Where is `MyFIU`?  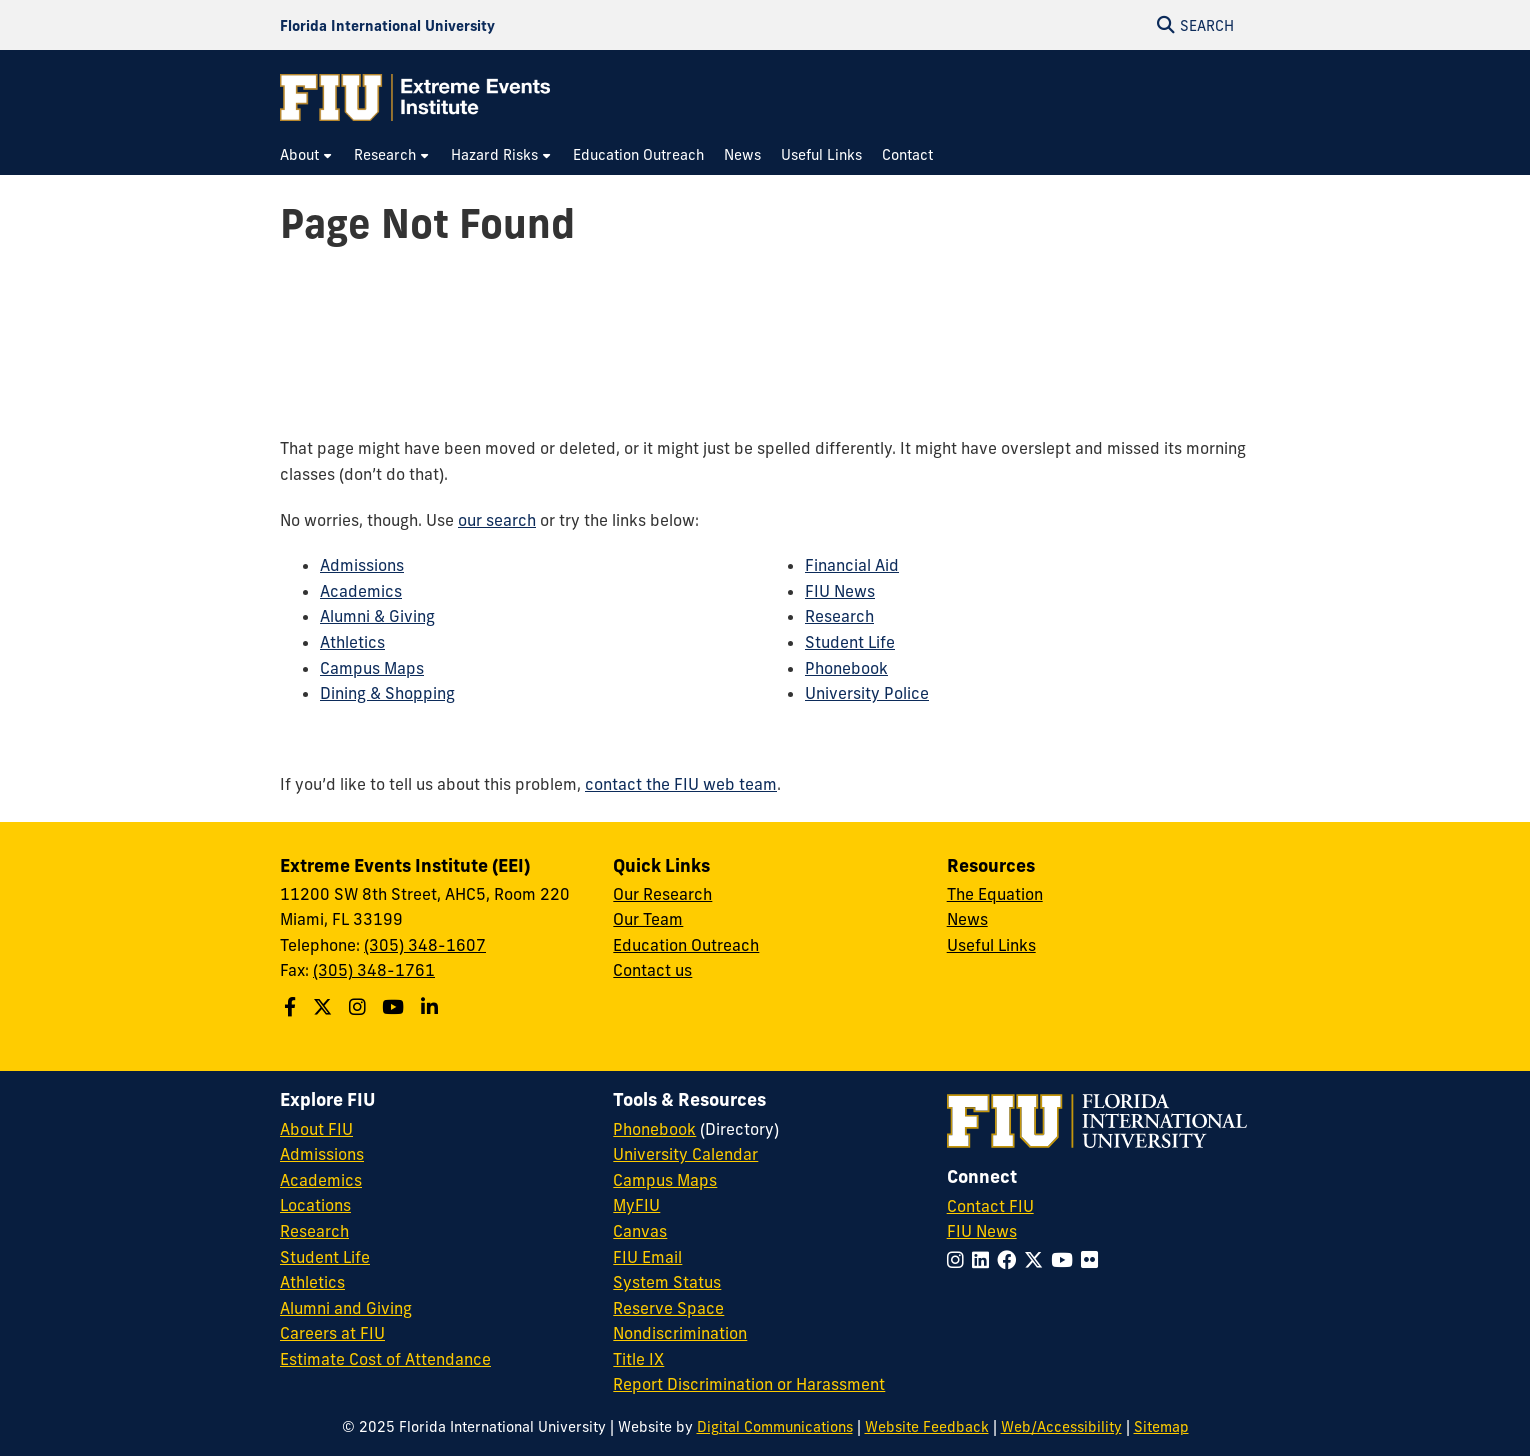 MyFIU is located at coordinates (636, 1205).